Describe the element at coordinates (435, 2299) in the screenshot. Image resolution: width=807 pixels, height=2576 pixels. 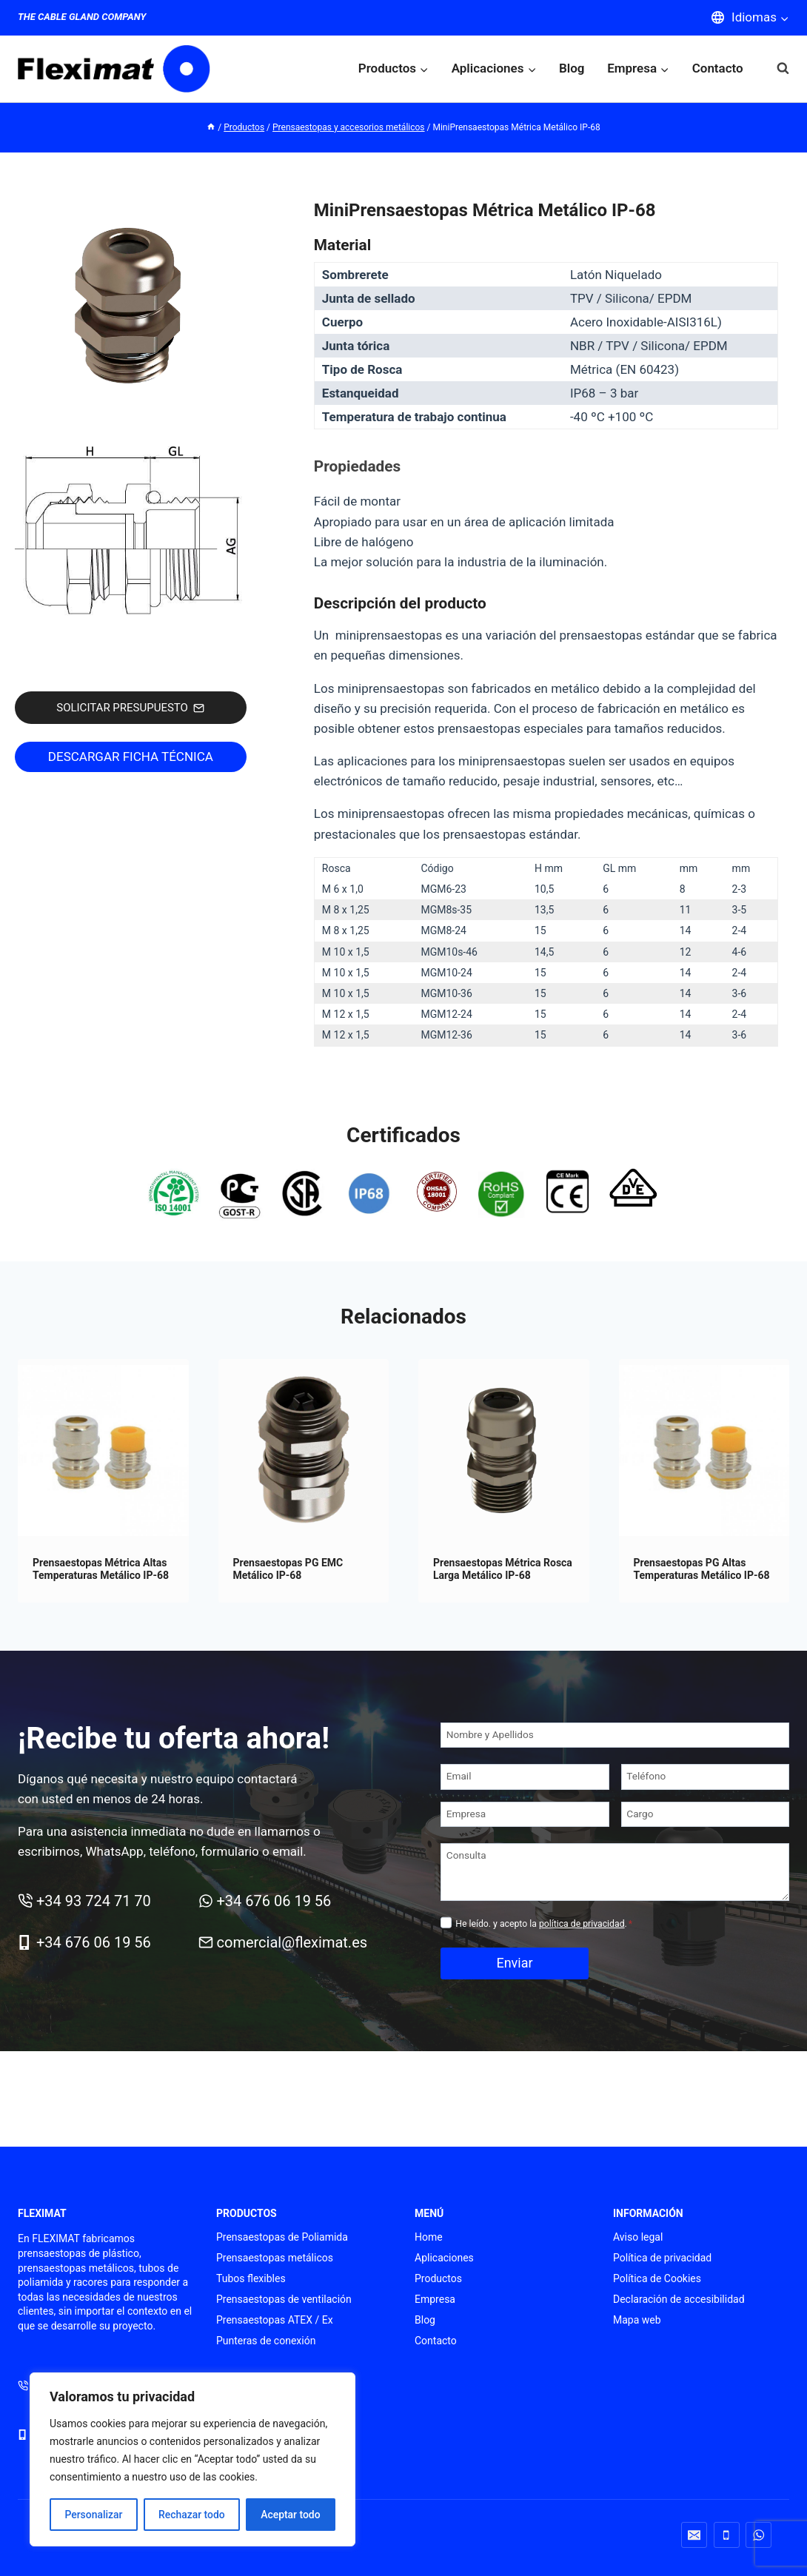
I see `Empresa` at that location.